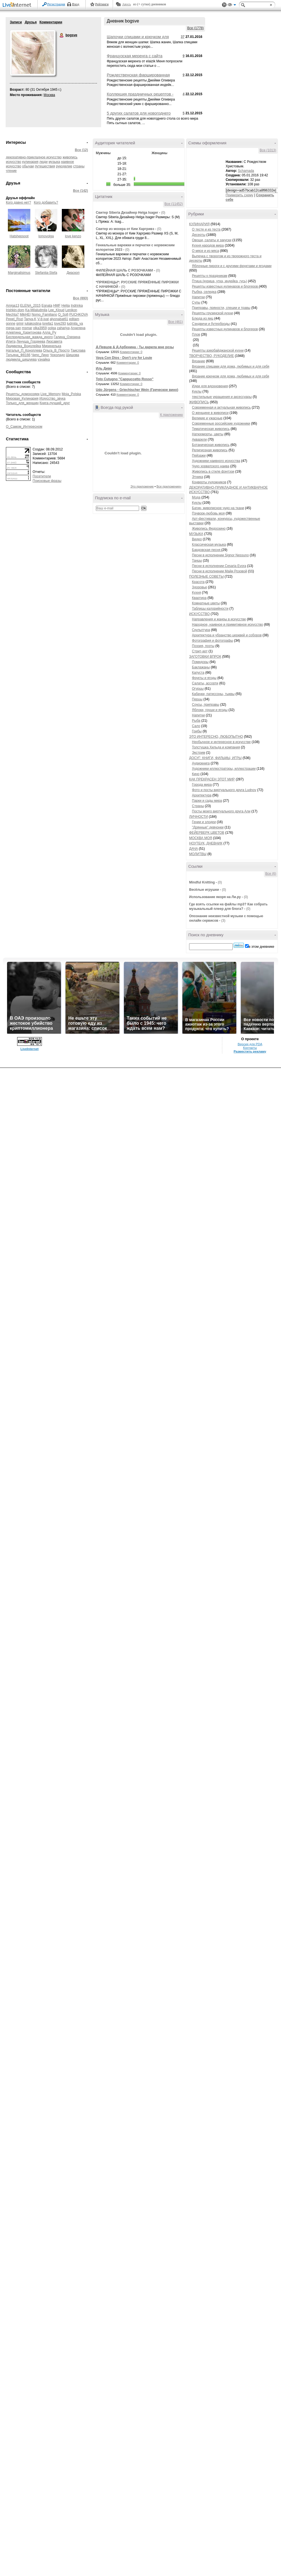 The width and height of the screenshot is (281, 2576). I want to click on Живопись Федоскино, so click(209, 528).